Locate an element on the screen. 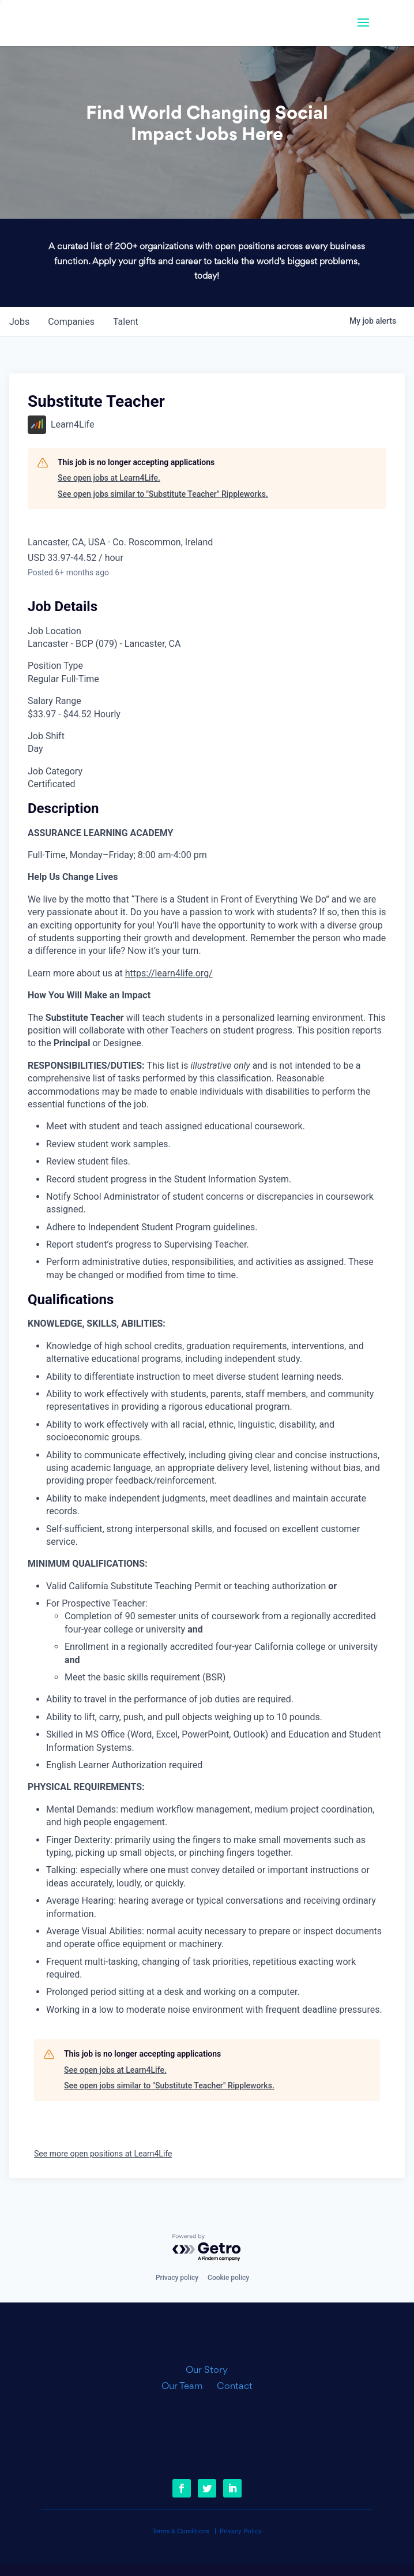 The image size is (414, 2576). See open jobs at Learn4Life. is located at coordinates (109, 477).